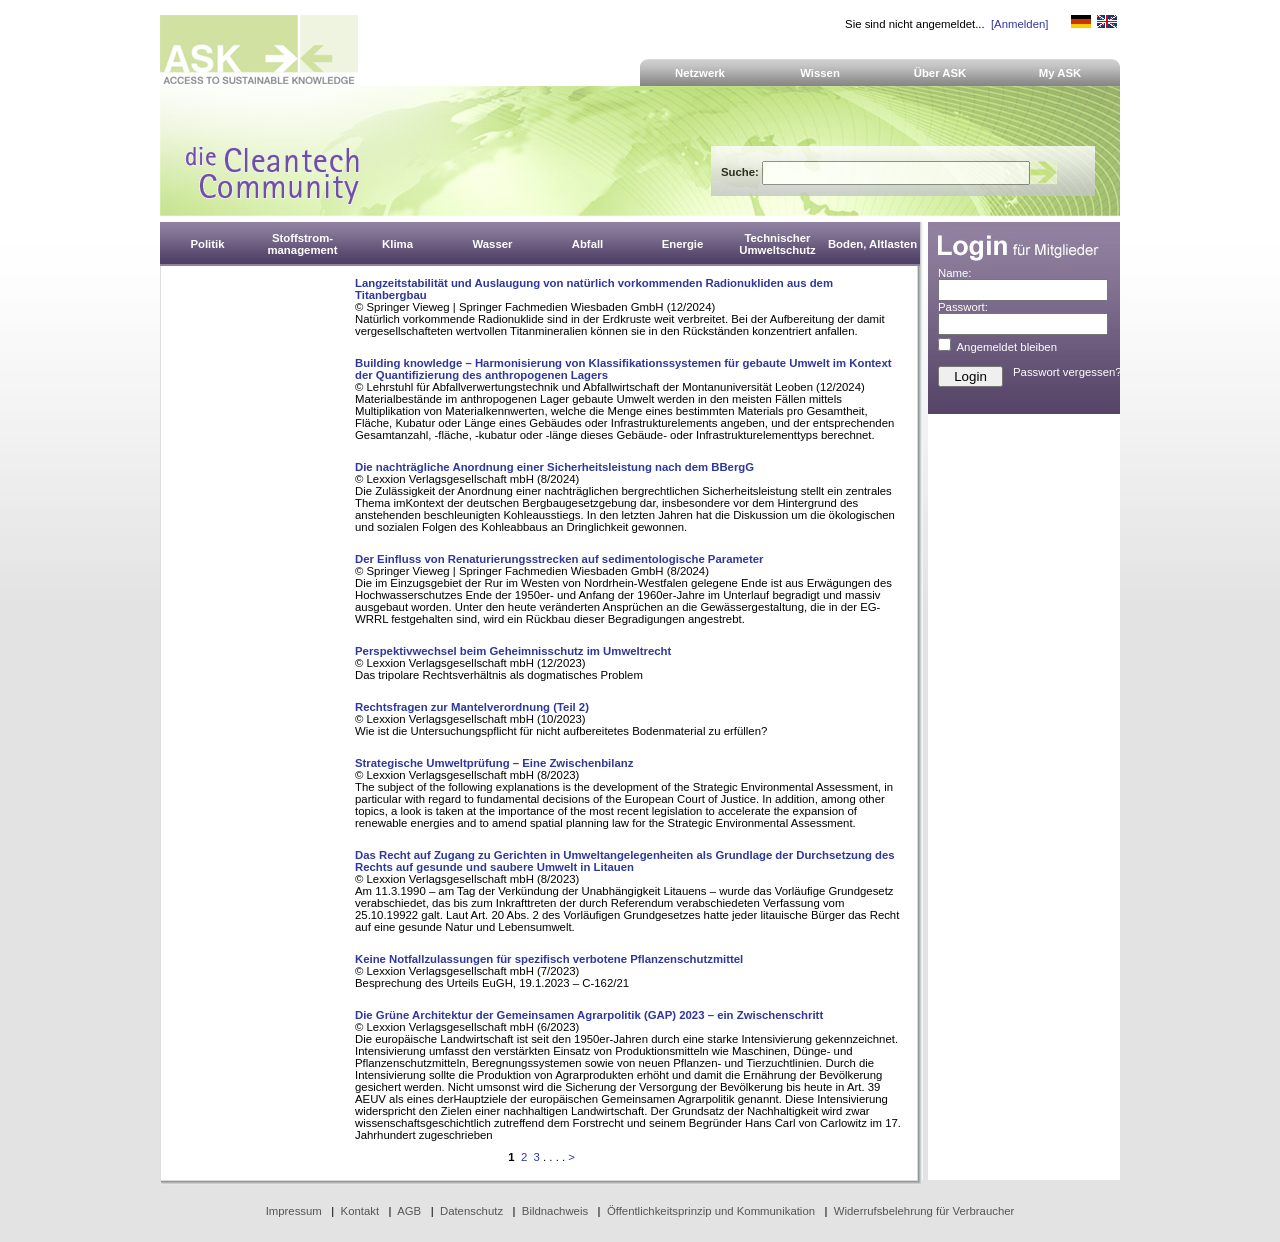  I want to click on Widerrufsbelehrung für Verbraucher, so click(924, 1211).